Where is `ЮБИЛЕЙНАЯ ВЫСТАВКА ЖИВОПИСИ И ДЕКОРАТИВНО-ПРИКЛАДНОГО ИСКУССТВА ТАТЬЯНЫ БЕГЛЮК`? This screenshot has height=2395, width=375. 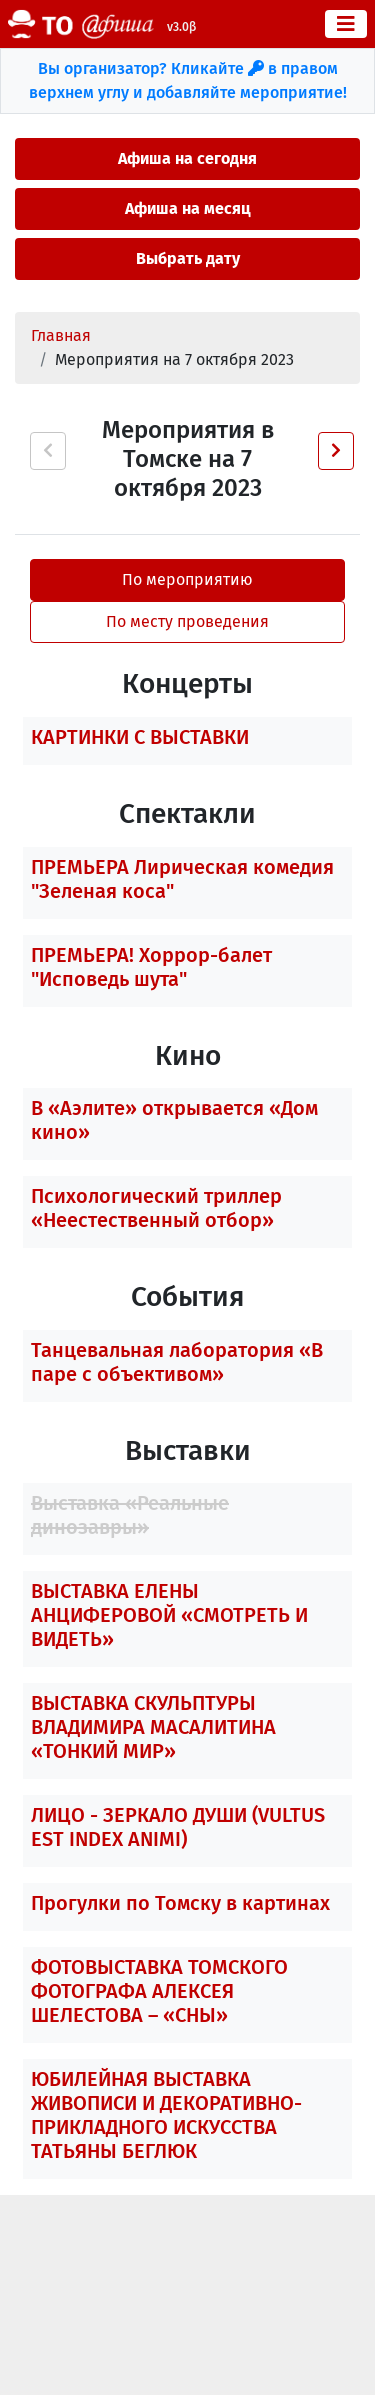 ЮБИЛЕЙНАЯ ВЫСТАВКА ЖИВОПИСИ И ДЕКОРАТИВНО-ПРИКЛАДНОГО ИСКУССТВА ТАТЬЯНЫ БЕГЛЮК is located at coordinates (166, 2115).